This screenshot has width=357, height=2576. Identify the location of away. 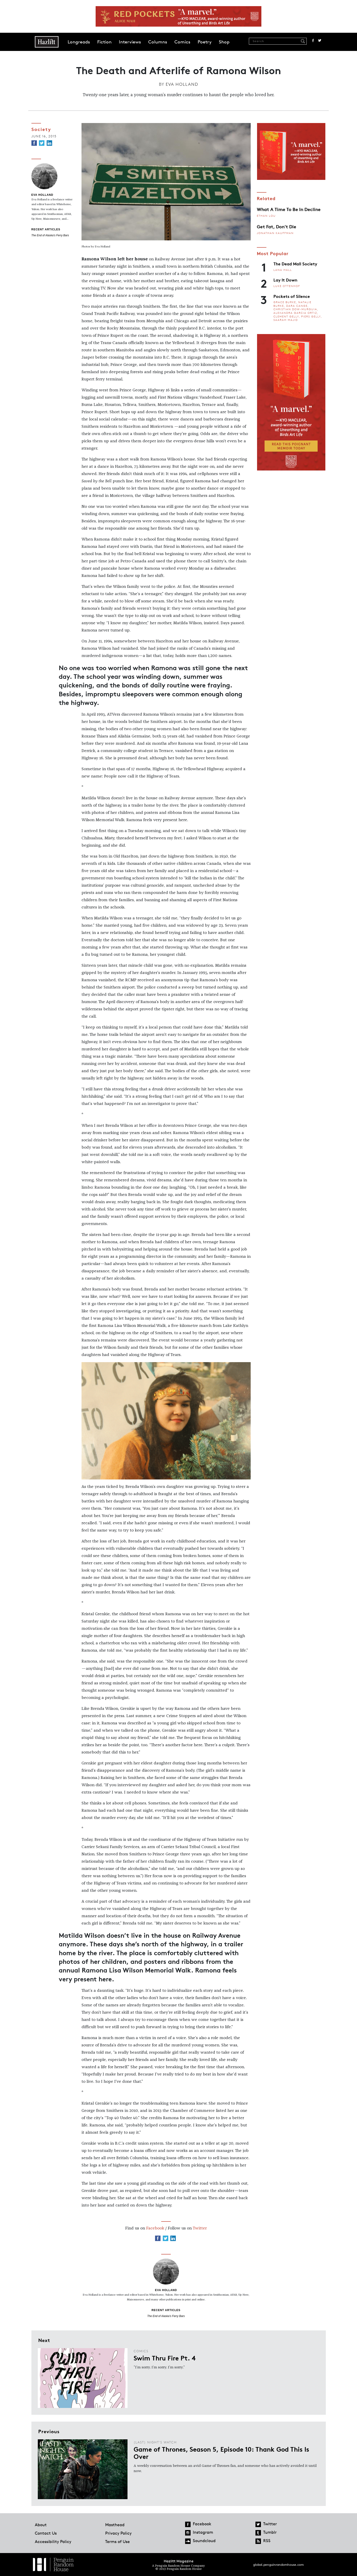
(165, 467).